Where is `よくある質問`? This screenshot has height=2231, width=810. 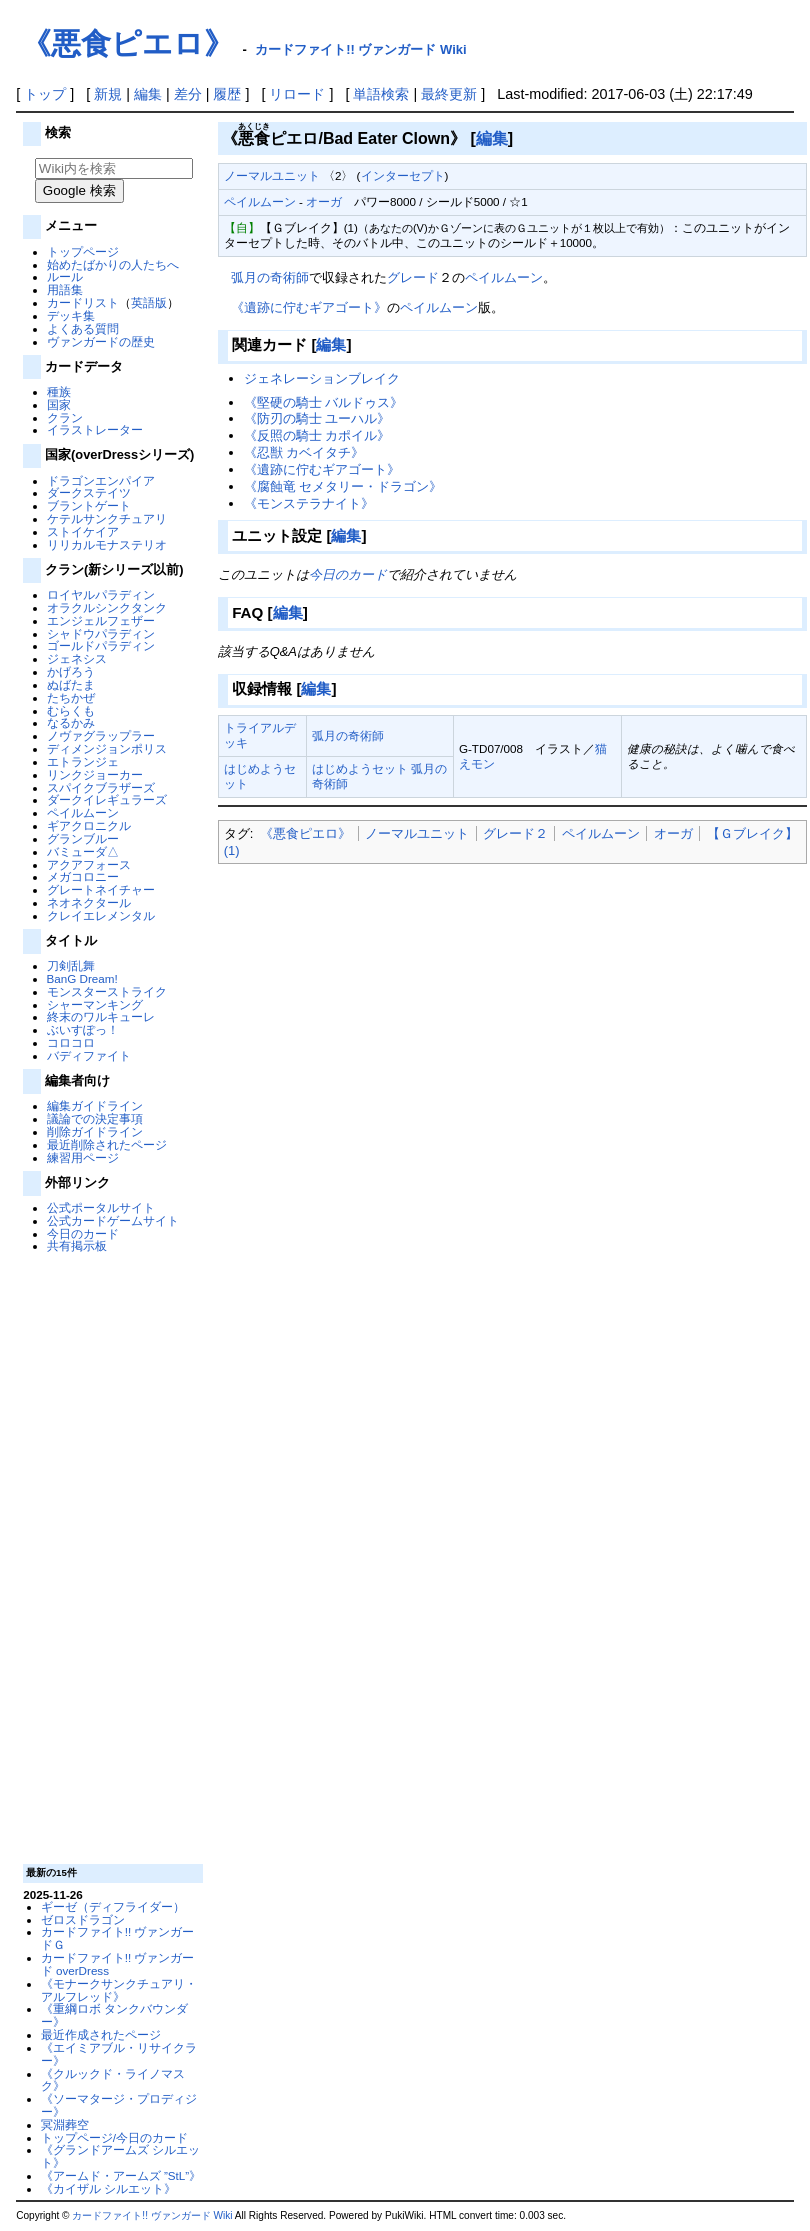
よくある質問 is located at coordinates (83, 328).